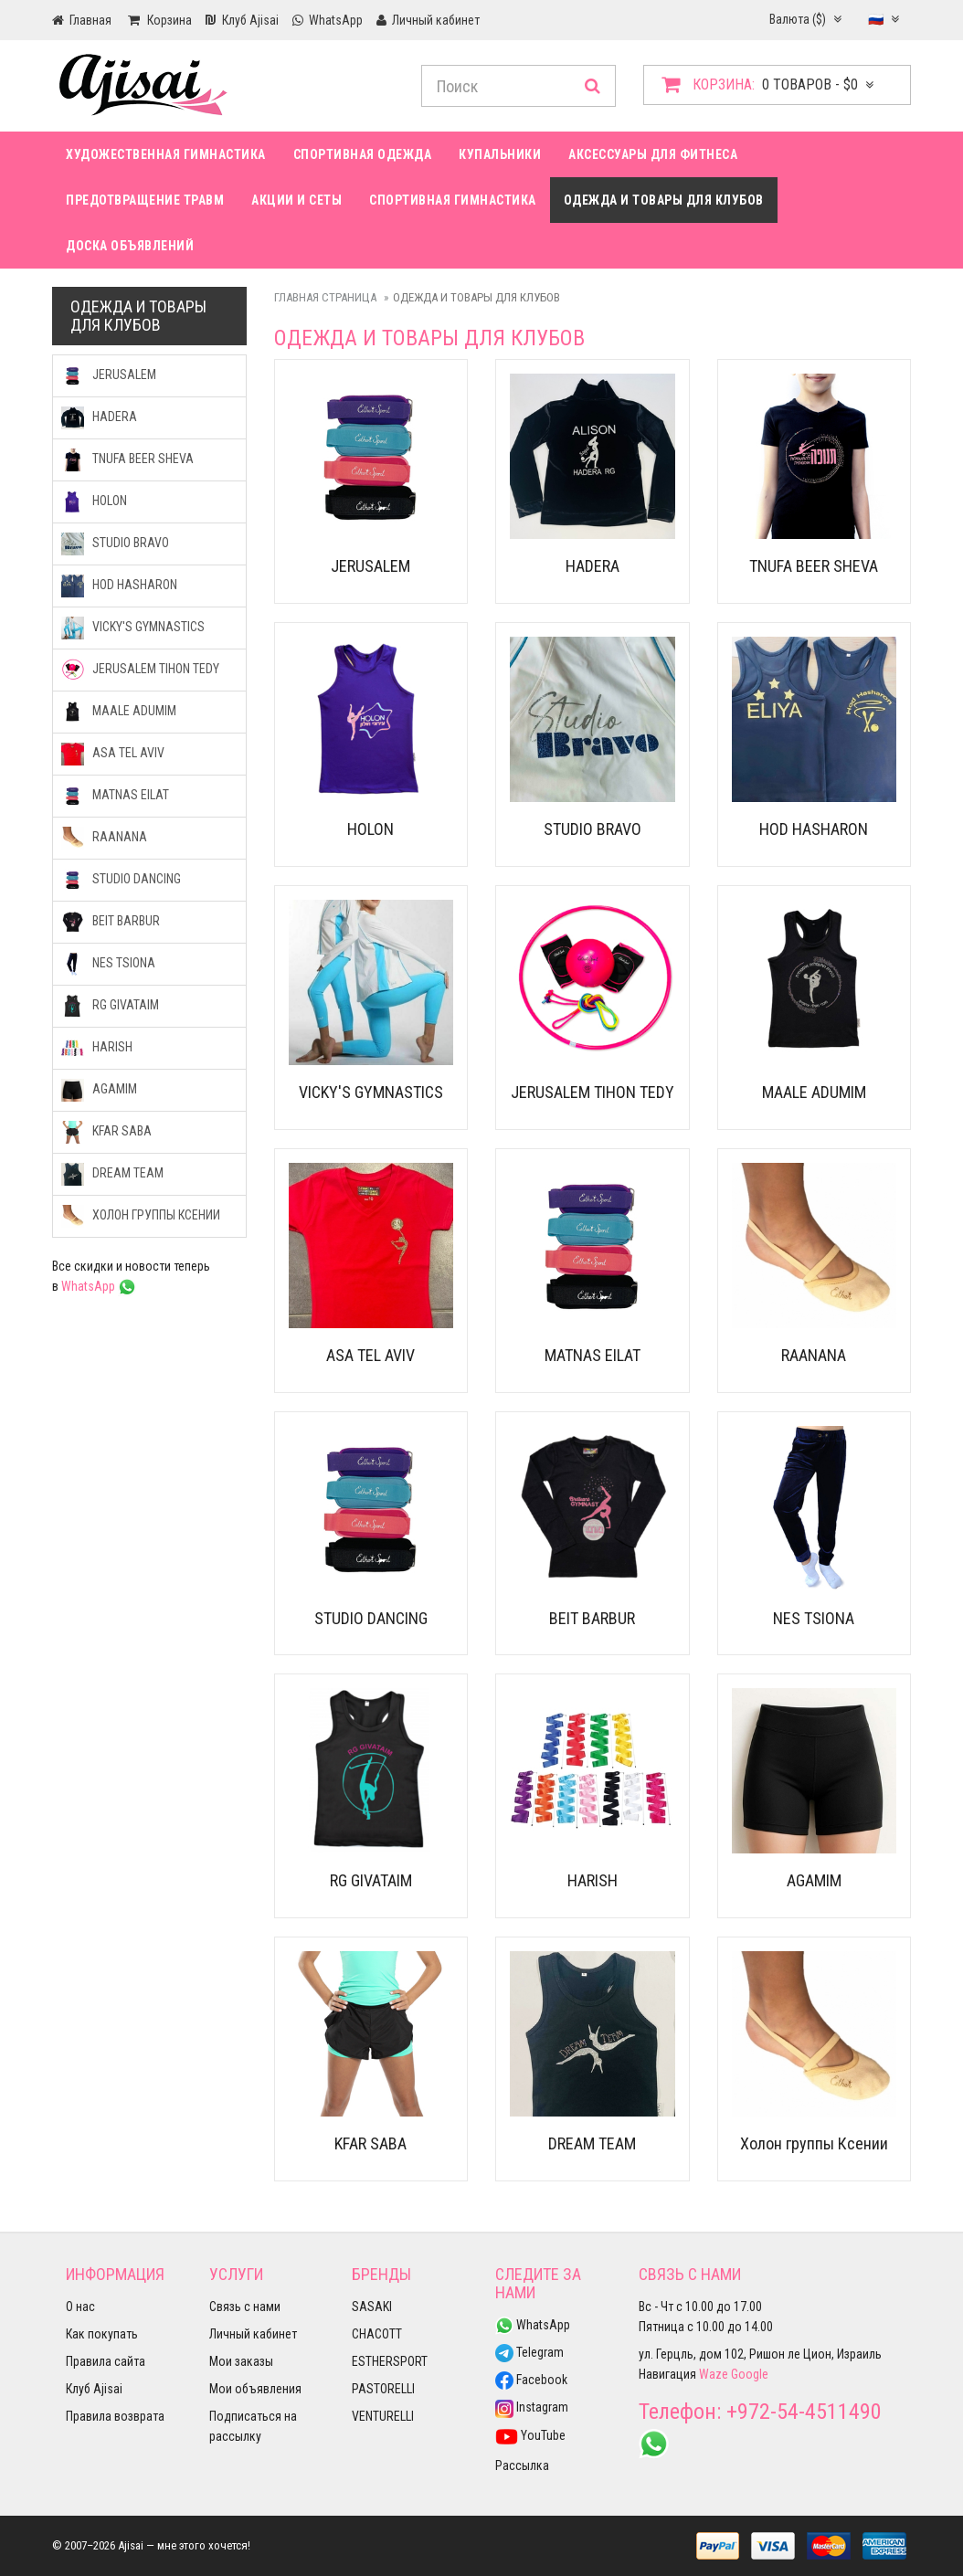 This screenshot has height=2576, width=963. I want to click on Спортивная одежда, so click(362, 154).